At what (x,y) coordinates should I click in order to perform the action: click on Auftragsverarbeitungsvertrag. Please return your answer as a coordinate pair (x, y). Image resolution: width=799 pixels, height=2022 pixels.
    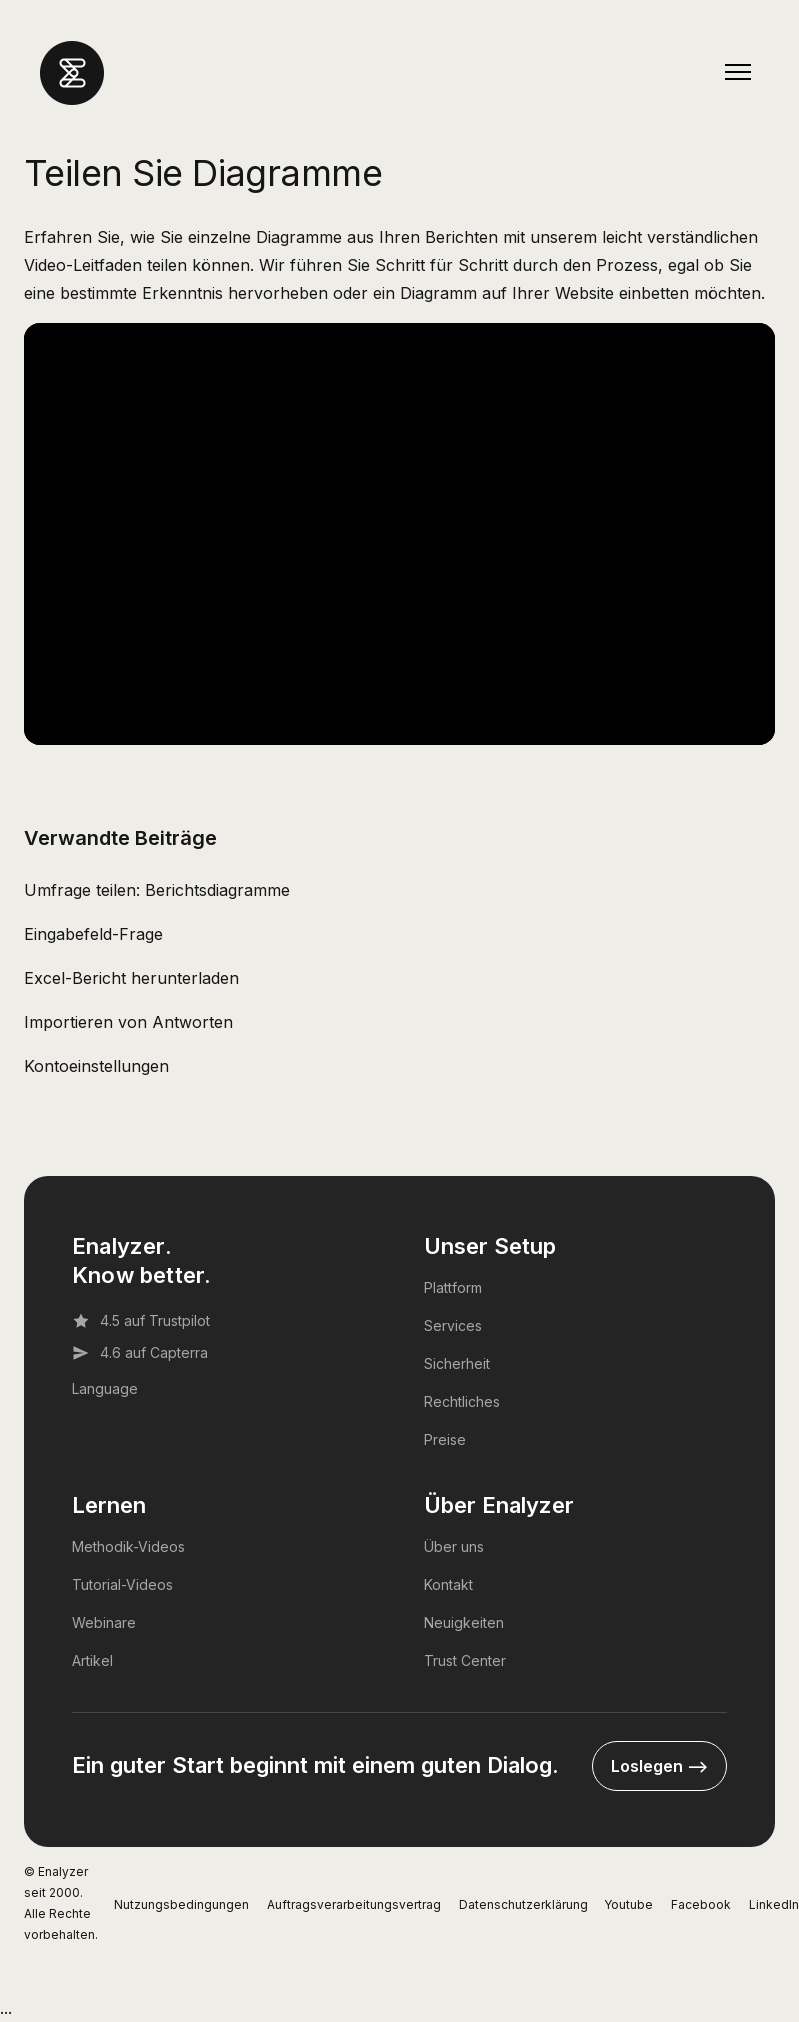
    Looking at the image, I should click on (354, 1904).